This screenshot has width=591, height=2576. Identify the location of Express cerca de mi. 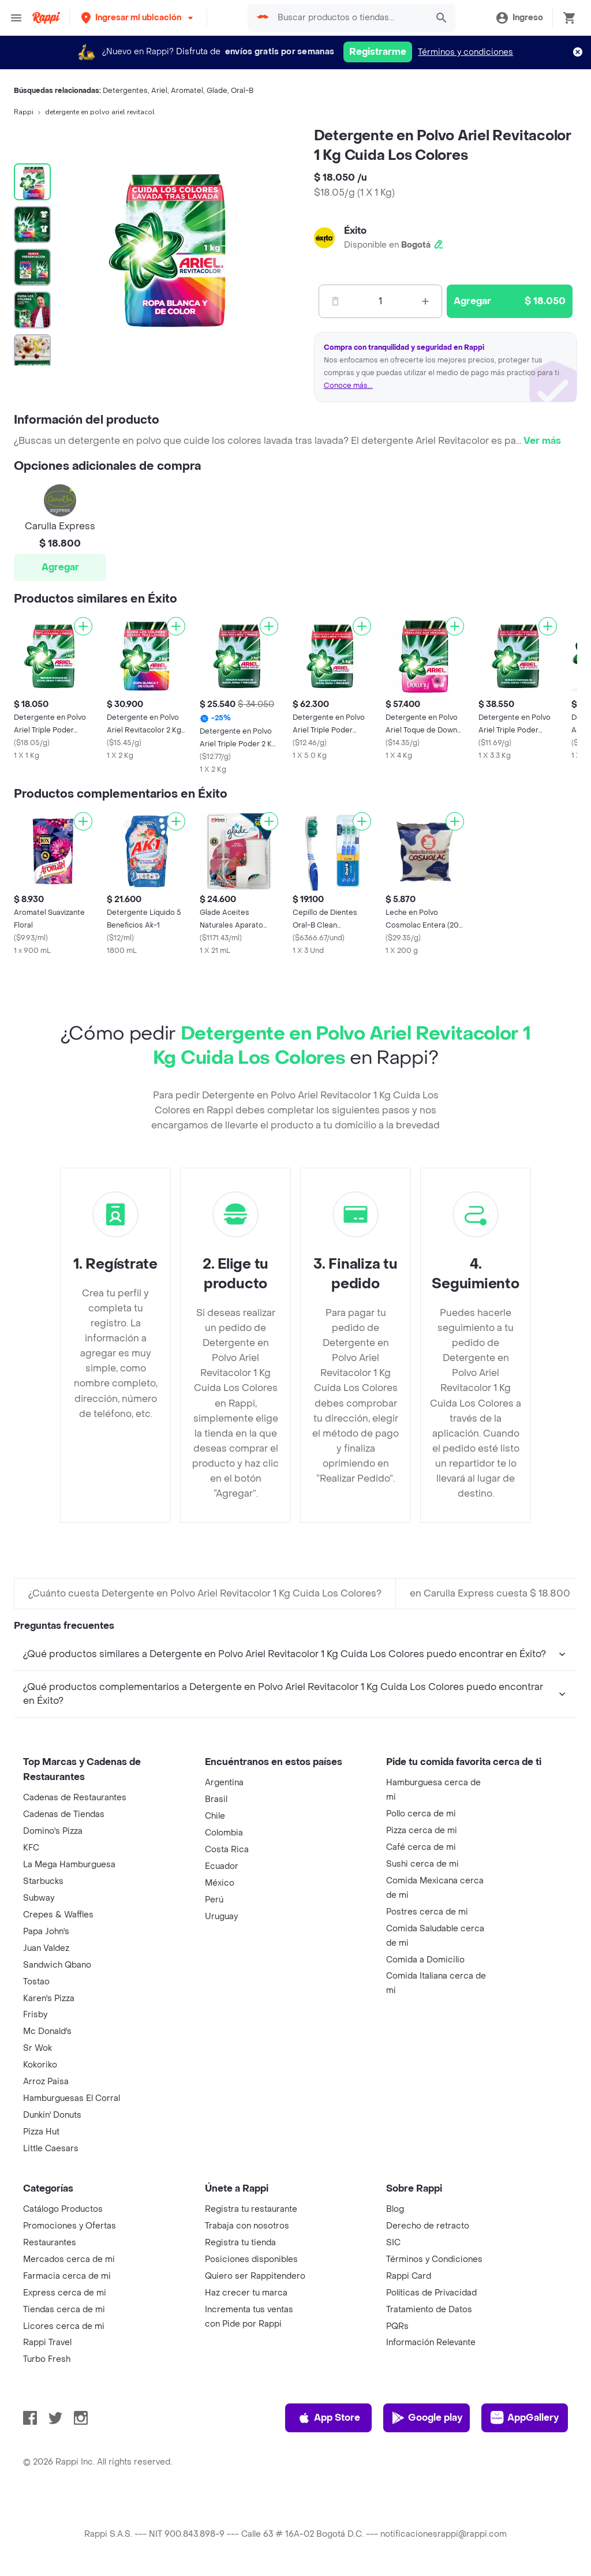
(64, 2292).